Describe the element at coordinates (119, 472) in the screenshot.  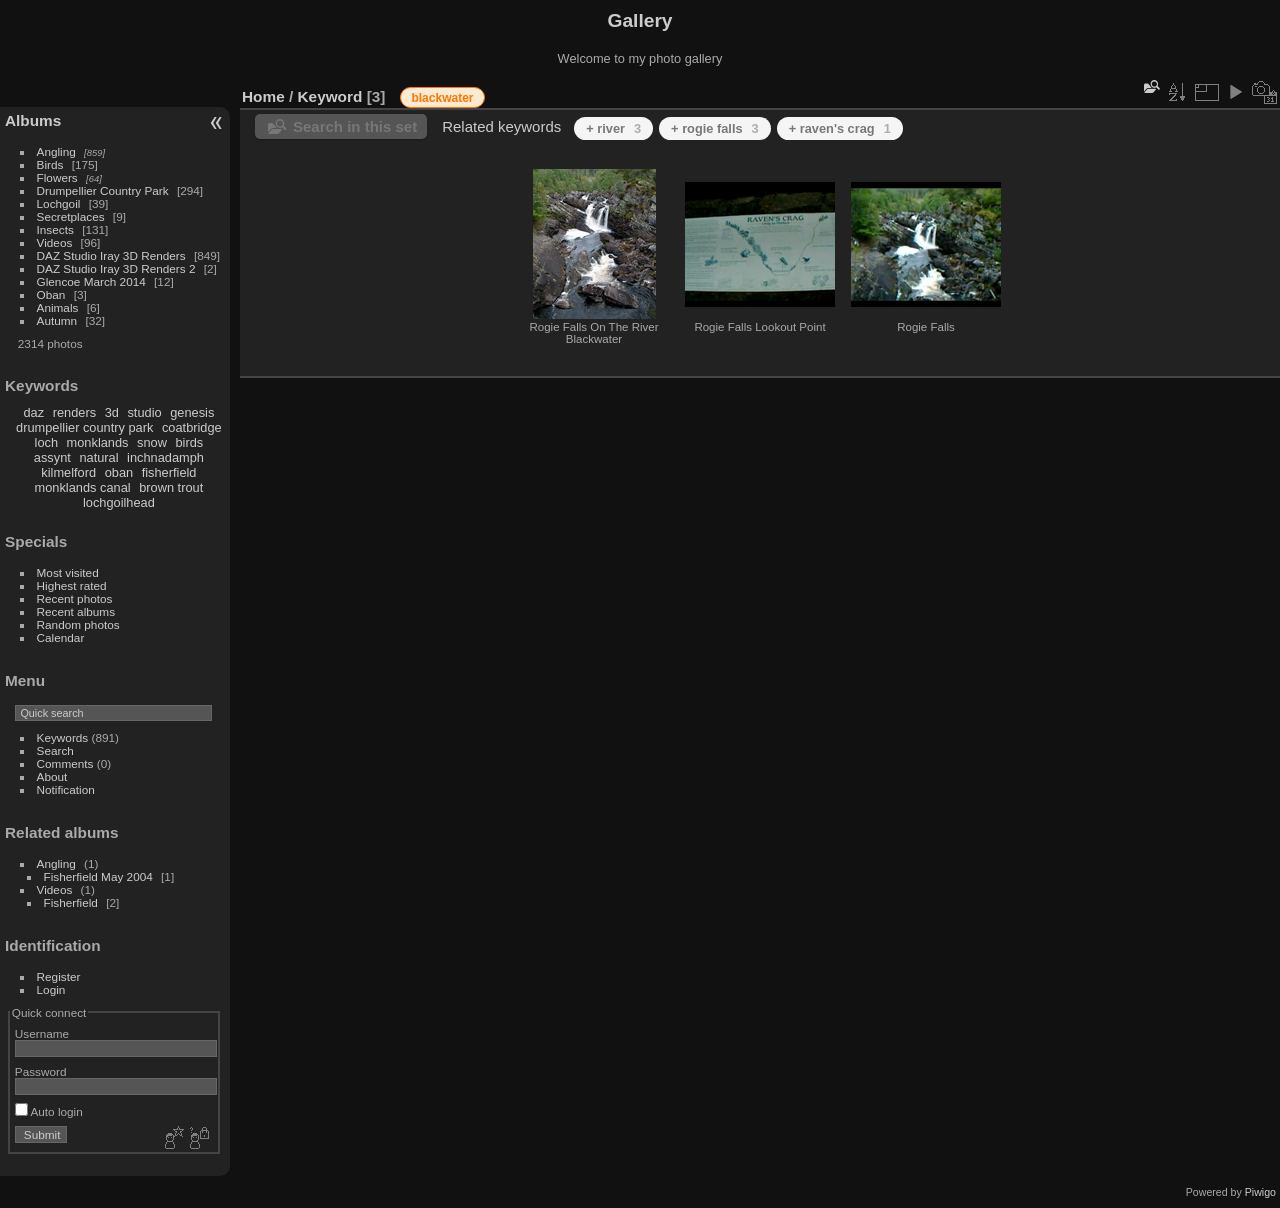
I see `oban` at that location.